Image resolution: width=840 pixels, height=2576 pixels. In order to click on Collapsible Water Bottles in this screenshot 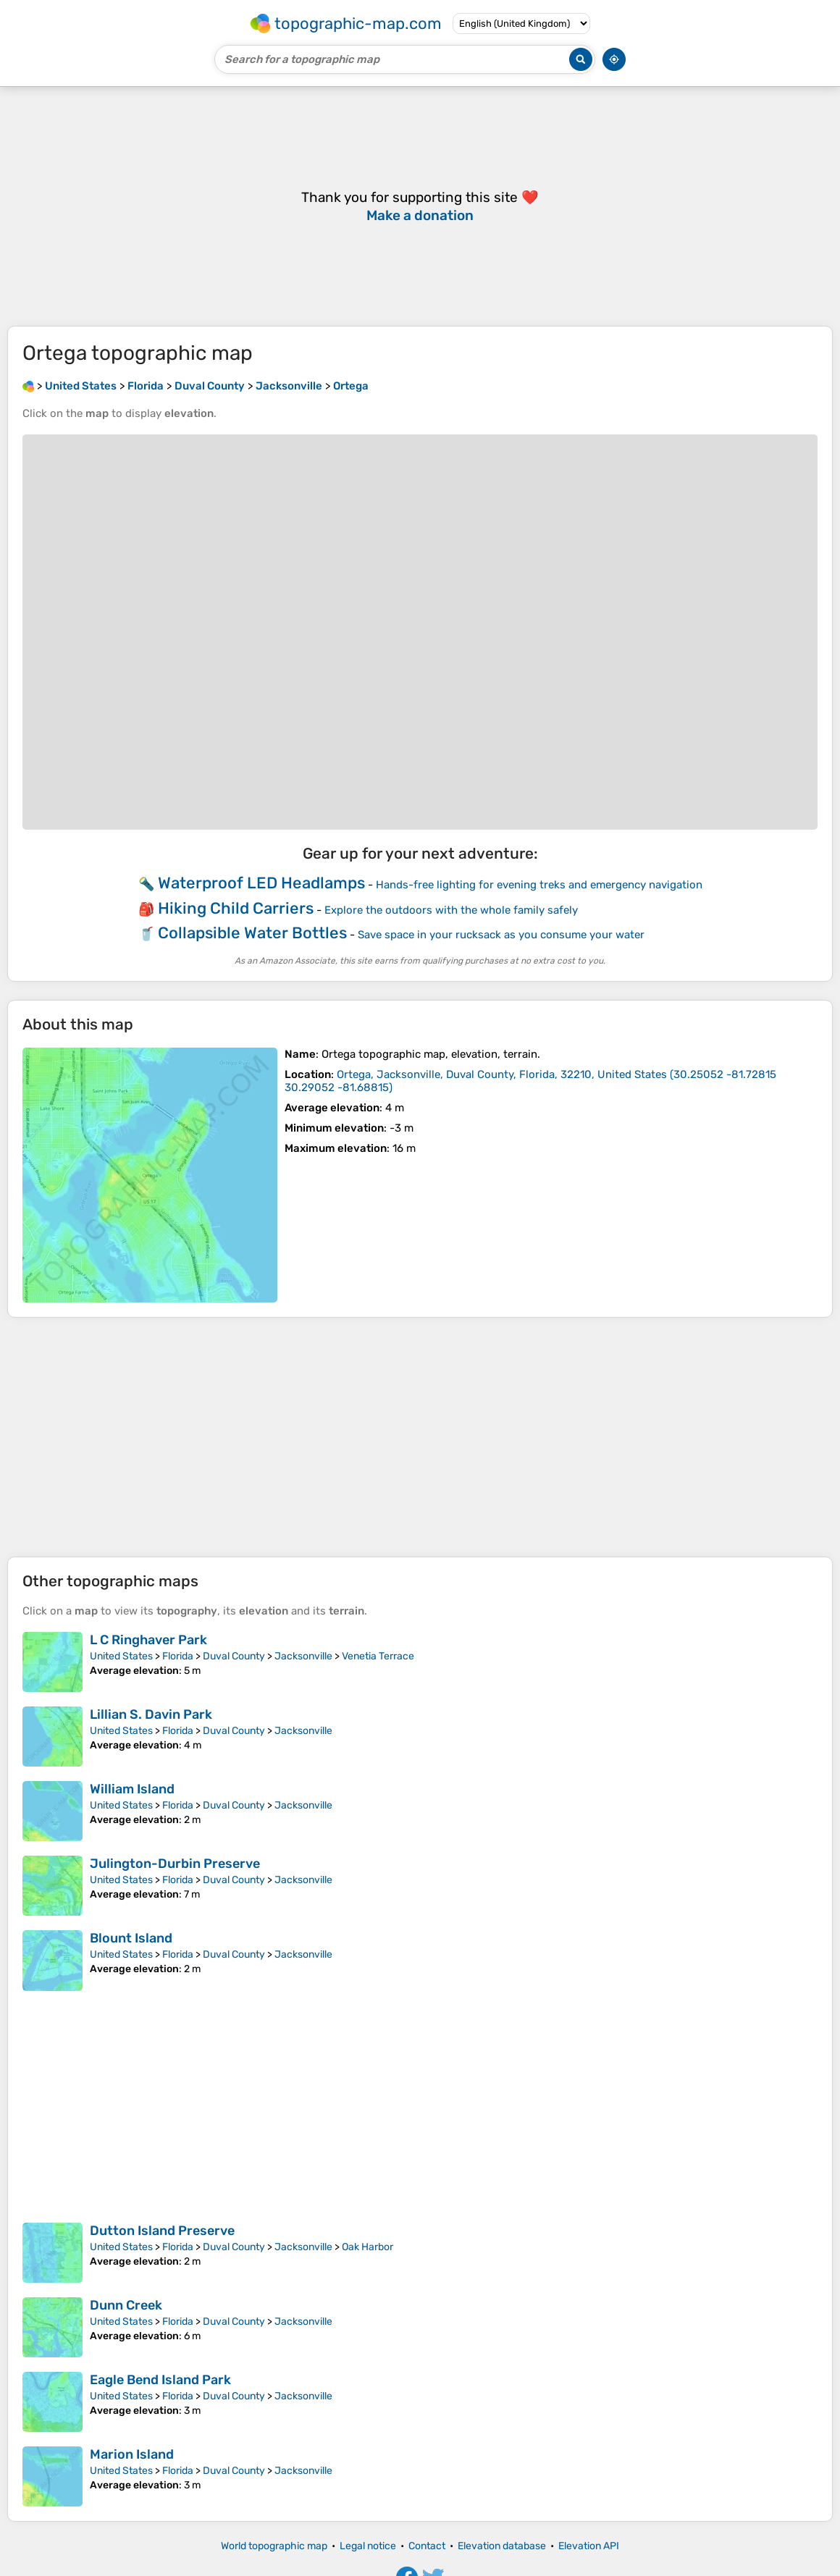, I will do `click(252, 933)`.